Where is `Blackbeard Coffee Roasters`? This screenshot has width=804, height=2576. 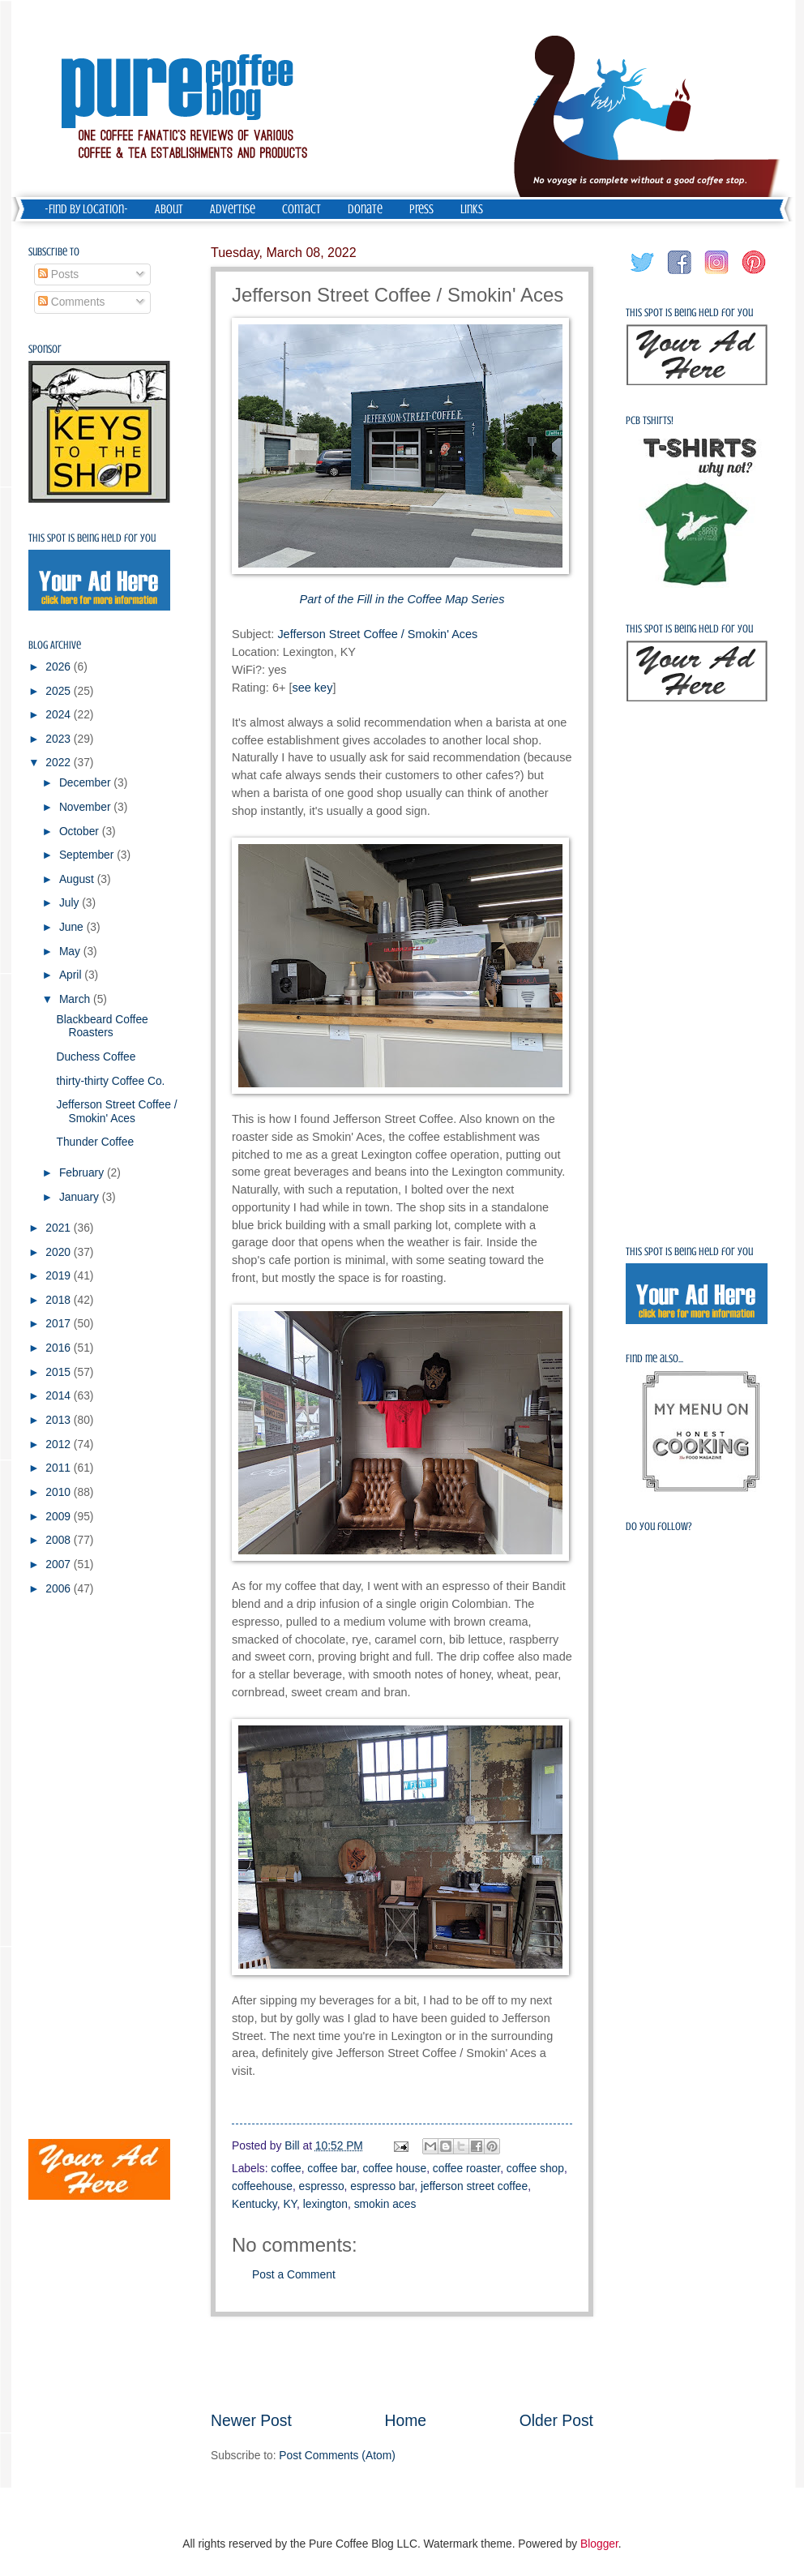 Blackbeard Coffee Roasters is located at coordinates (102, 1026).